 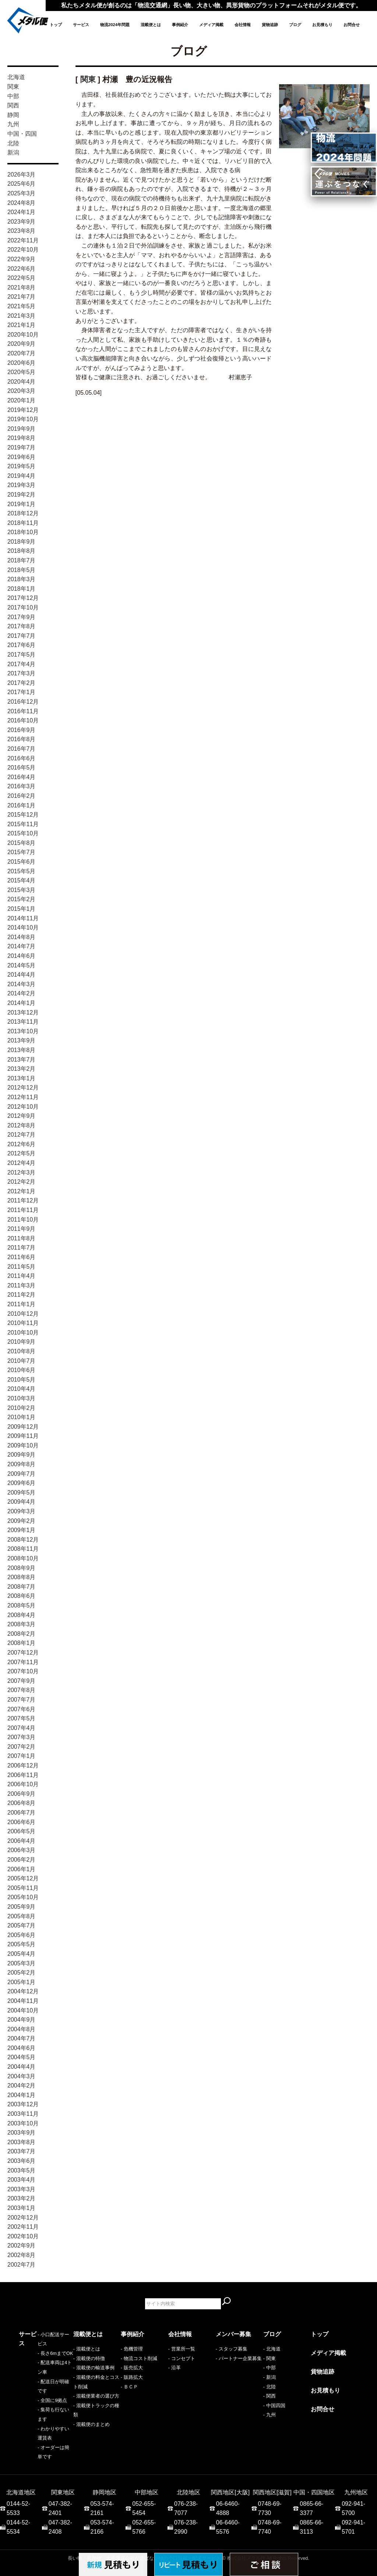 I want to click on 2011年12月, so click(x=23, y=1200).